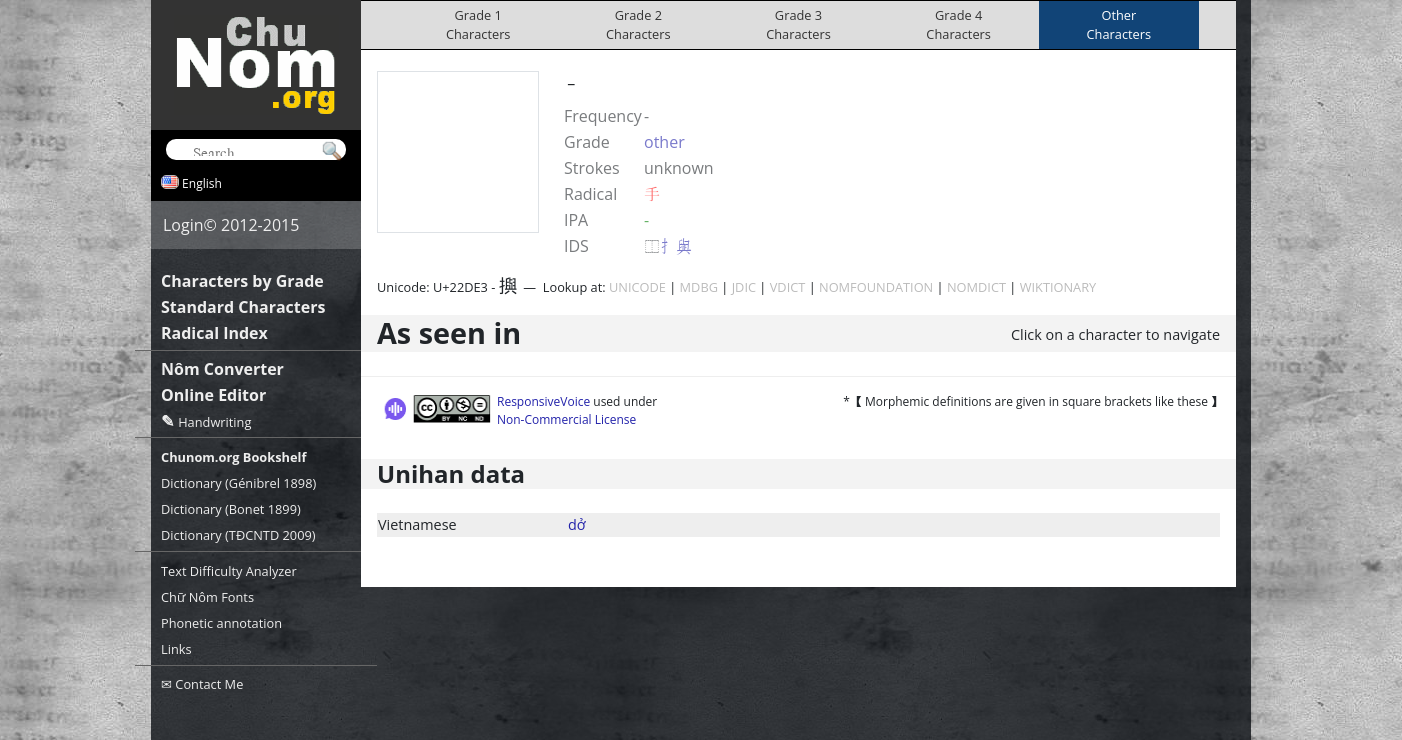  Describe the element at coordinates (243, 307) in the screenshot. I see `Standard Characters` at that location.